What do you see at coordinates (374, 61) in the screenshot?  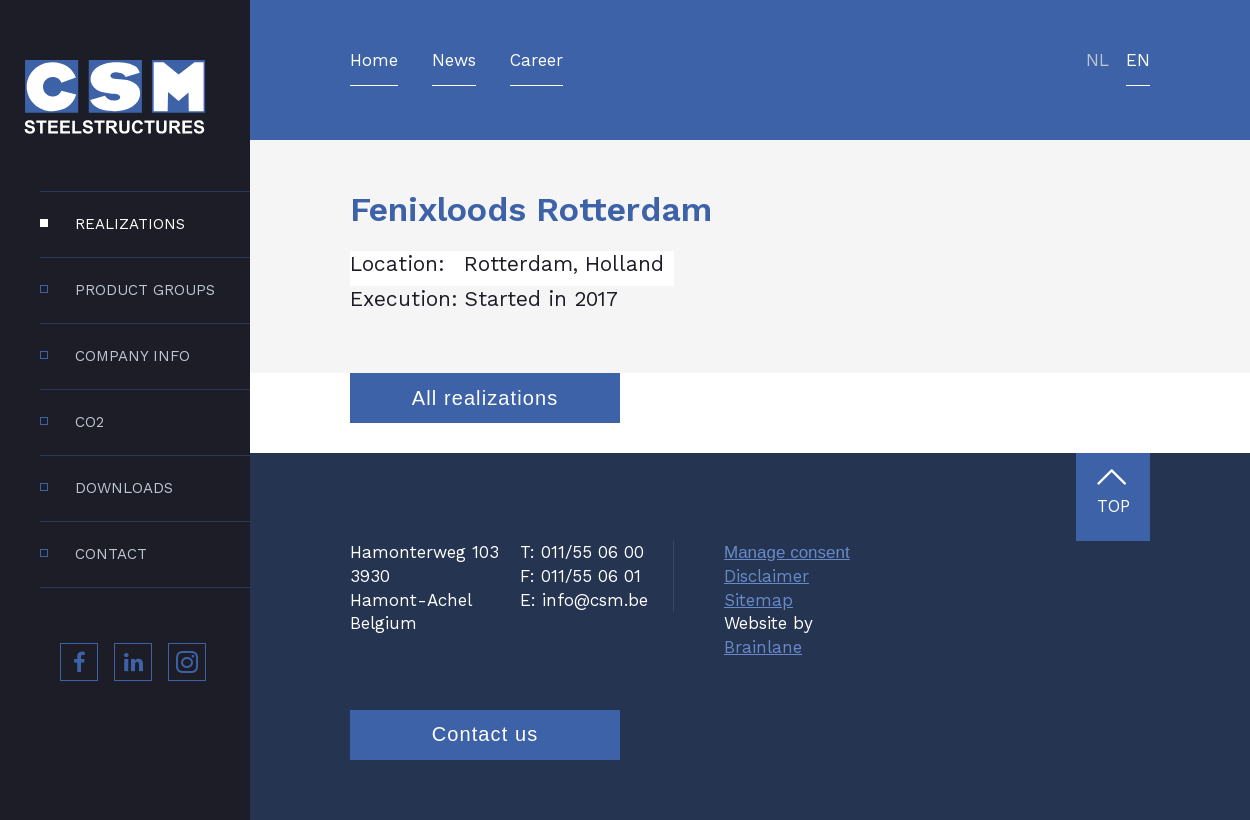 I see `Home` at bounding box center [374, 61].